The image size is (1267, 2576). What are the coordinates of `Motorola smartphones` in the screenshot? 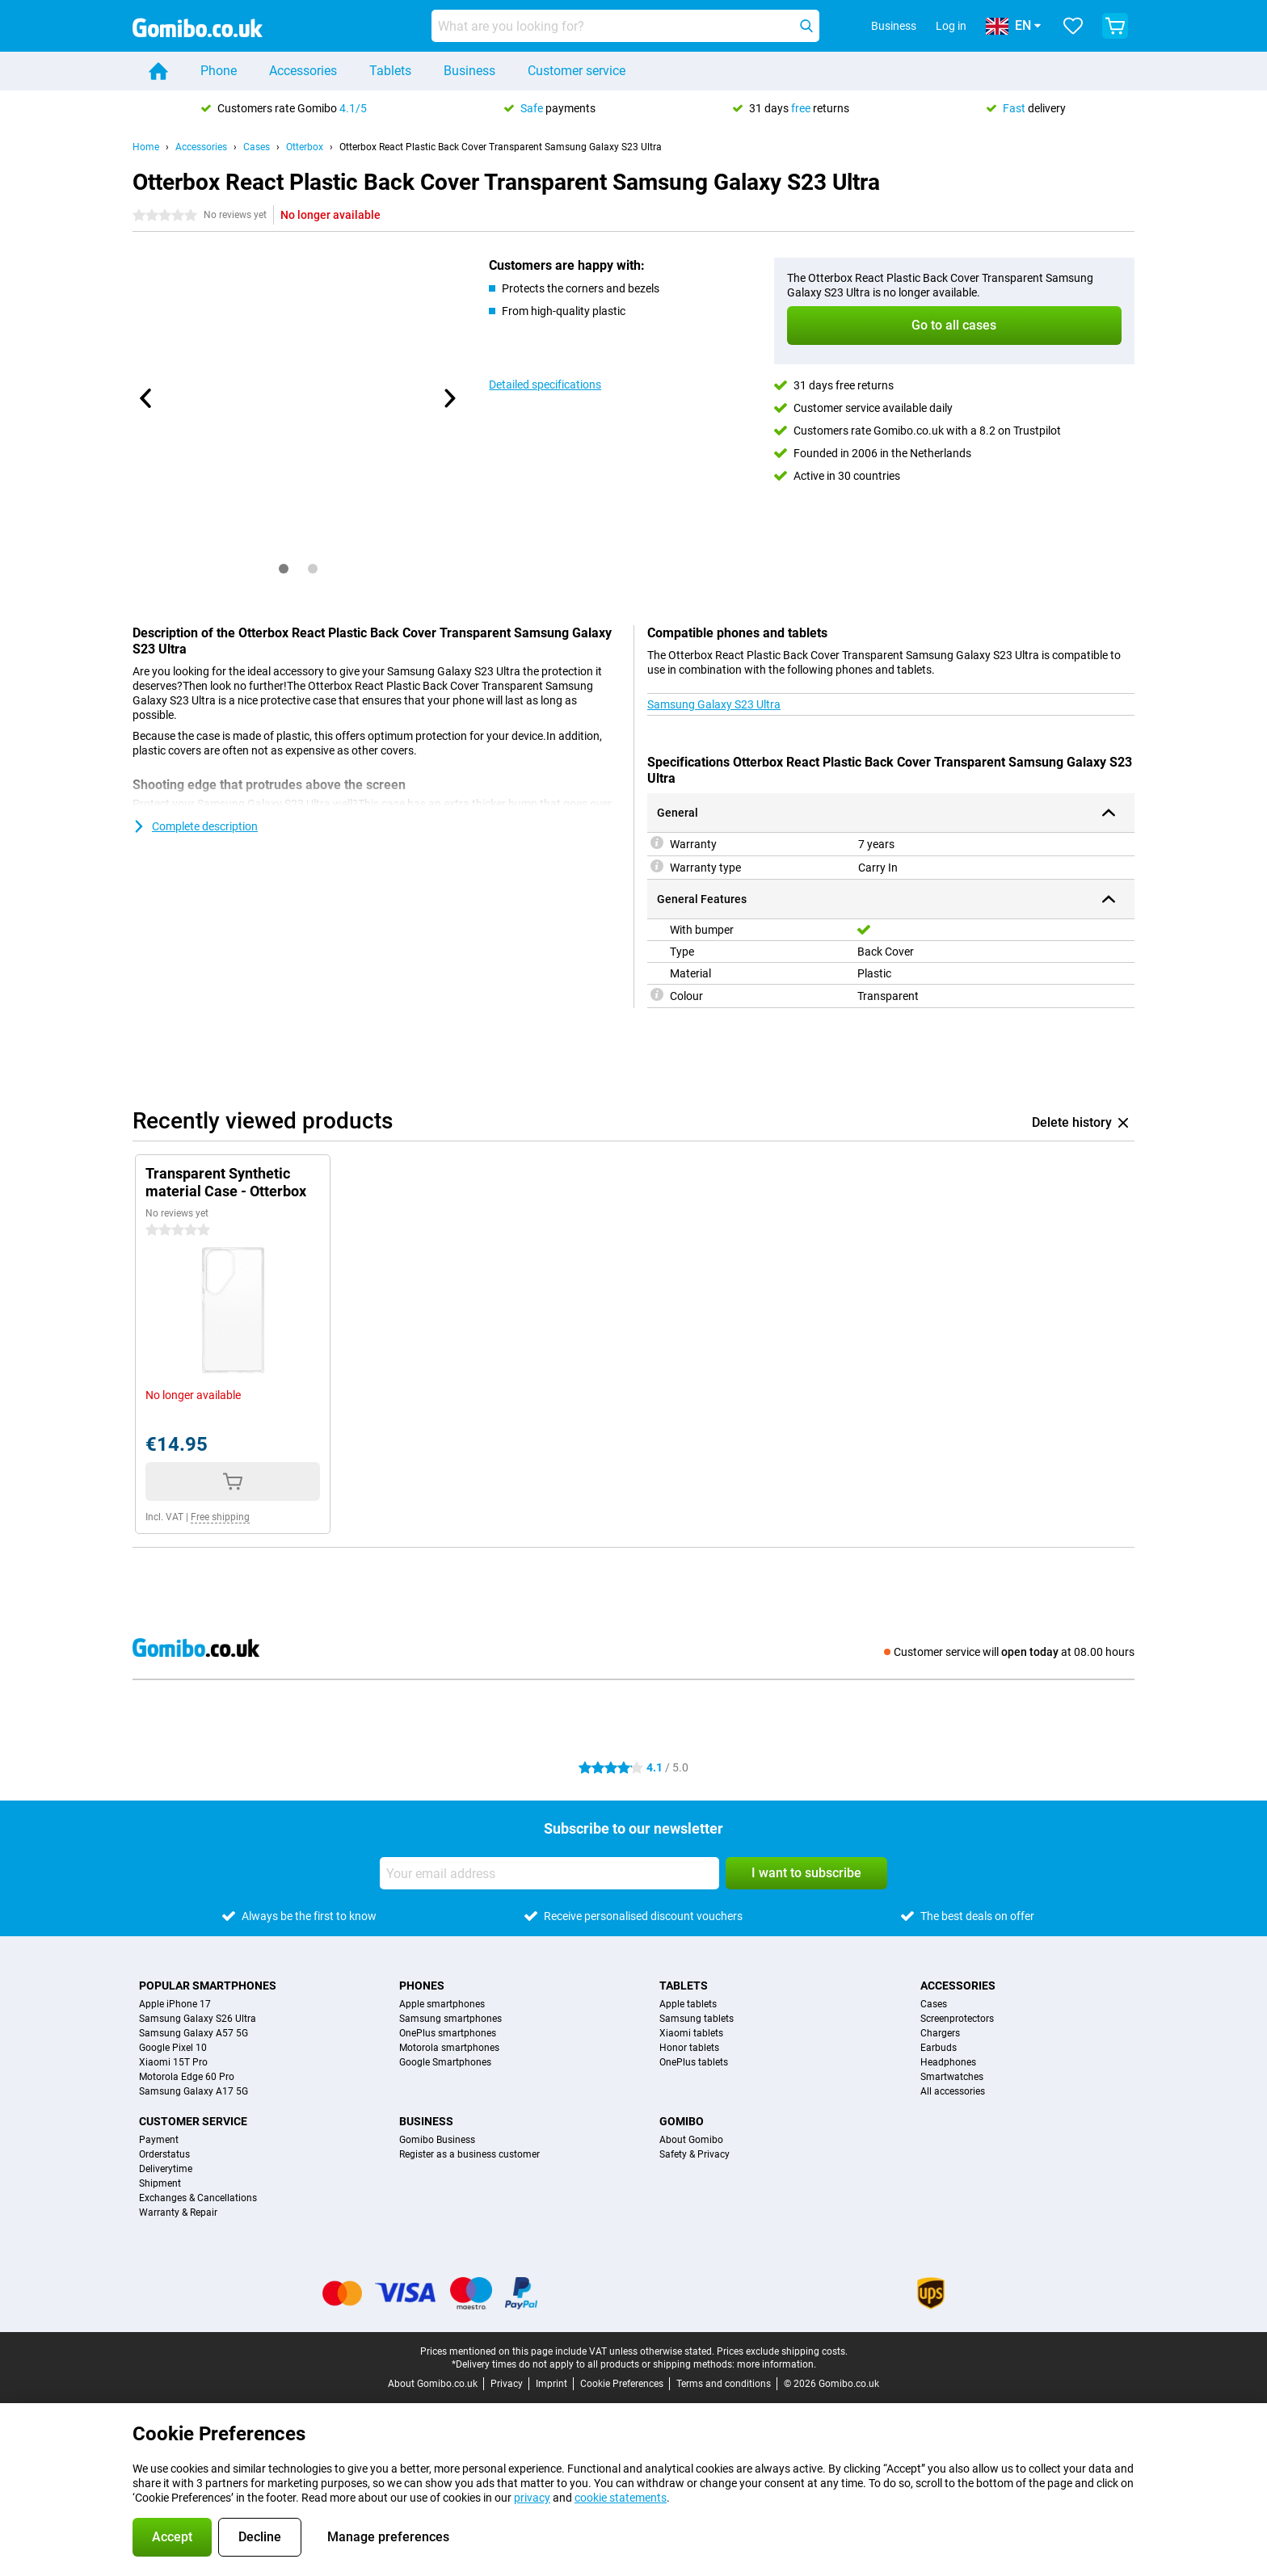 It's located at (449, 2047).